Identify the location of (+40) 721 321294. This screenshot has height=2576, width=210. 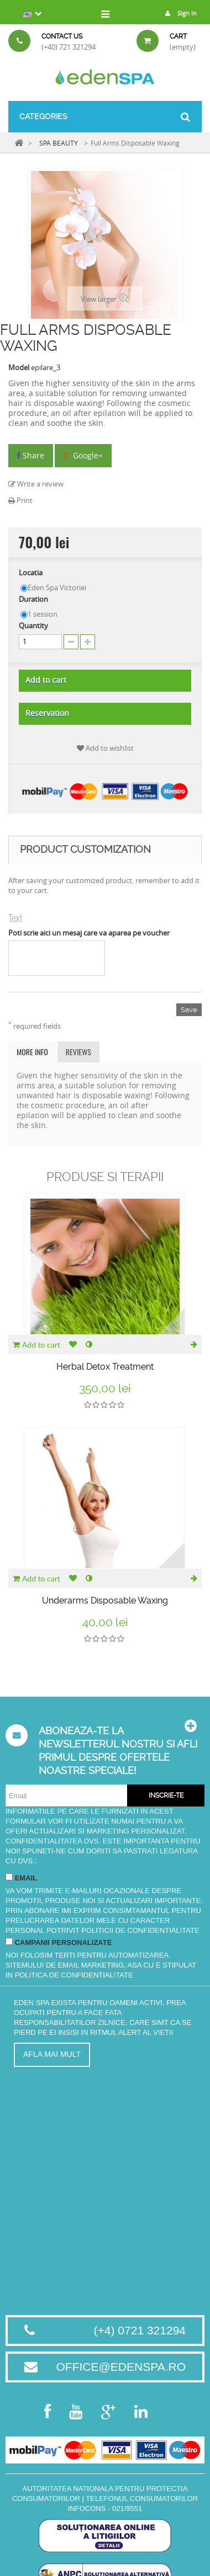
(68, 47).